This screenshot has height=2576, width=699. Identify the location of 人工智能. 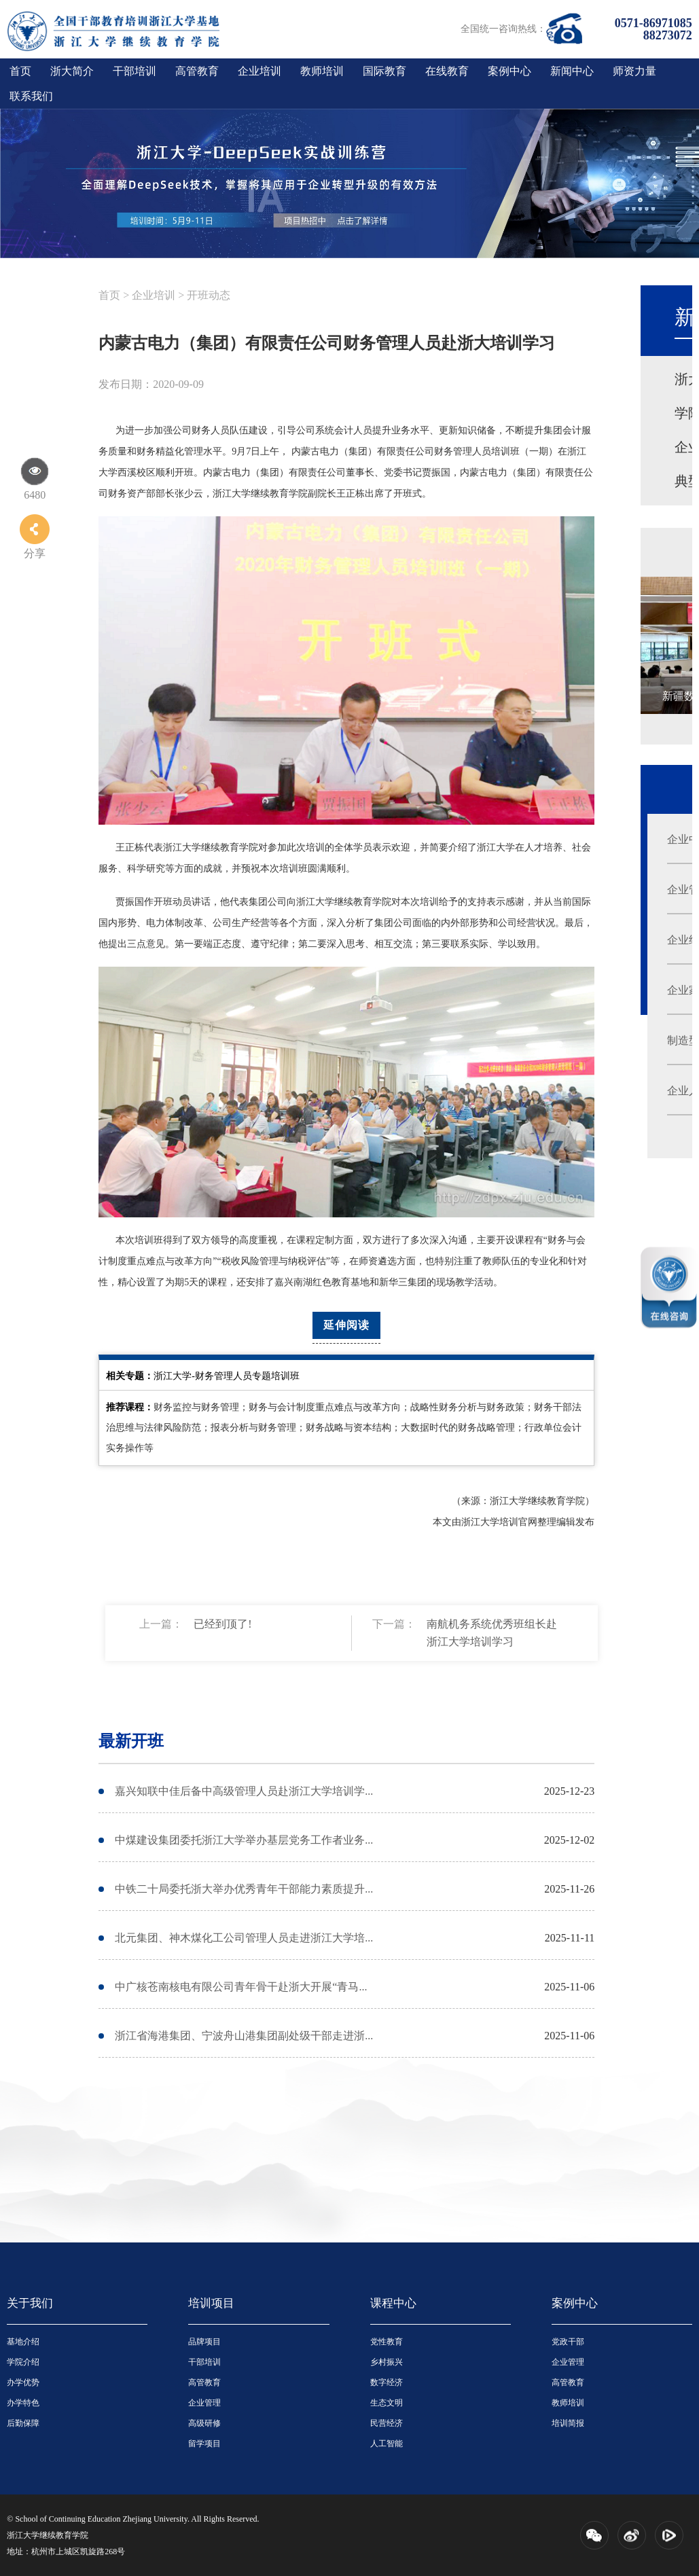
(386, 2443).